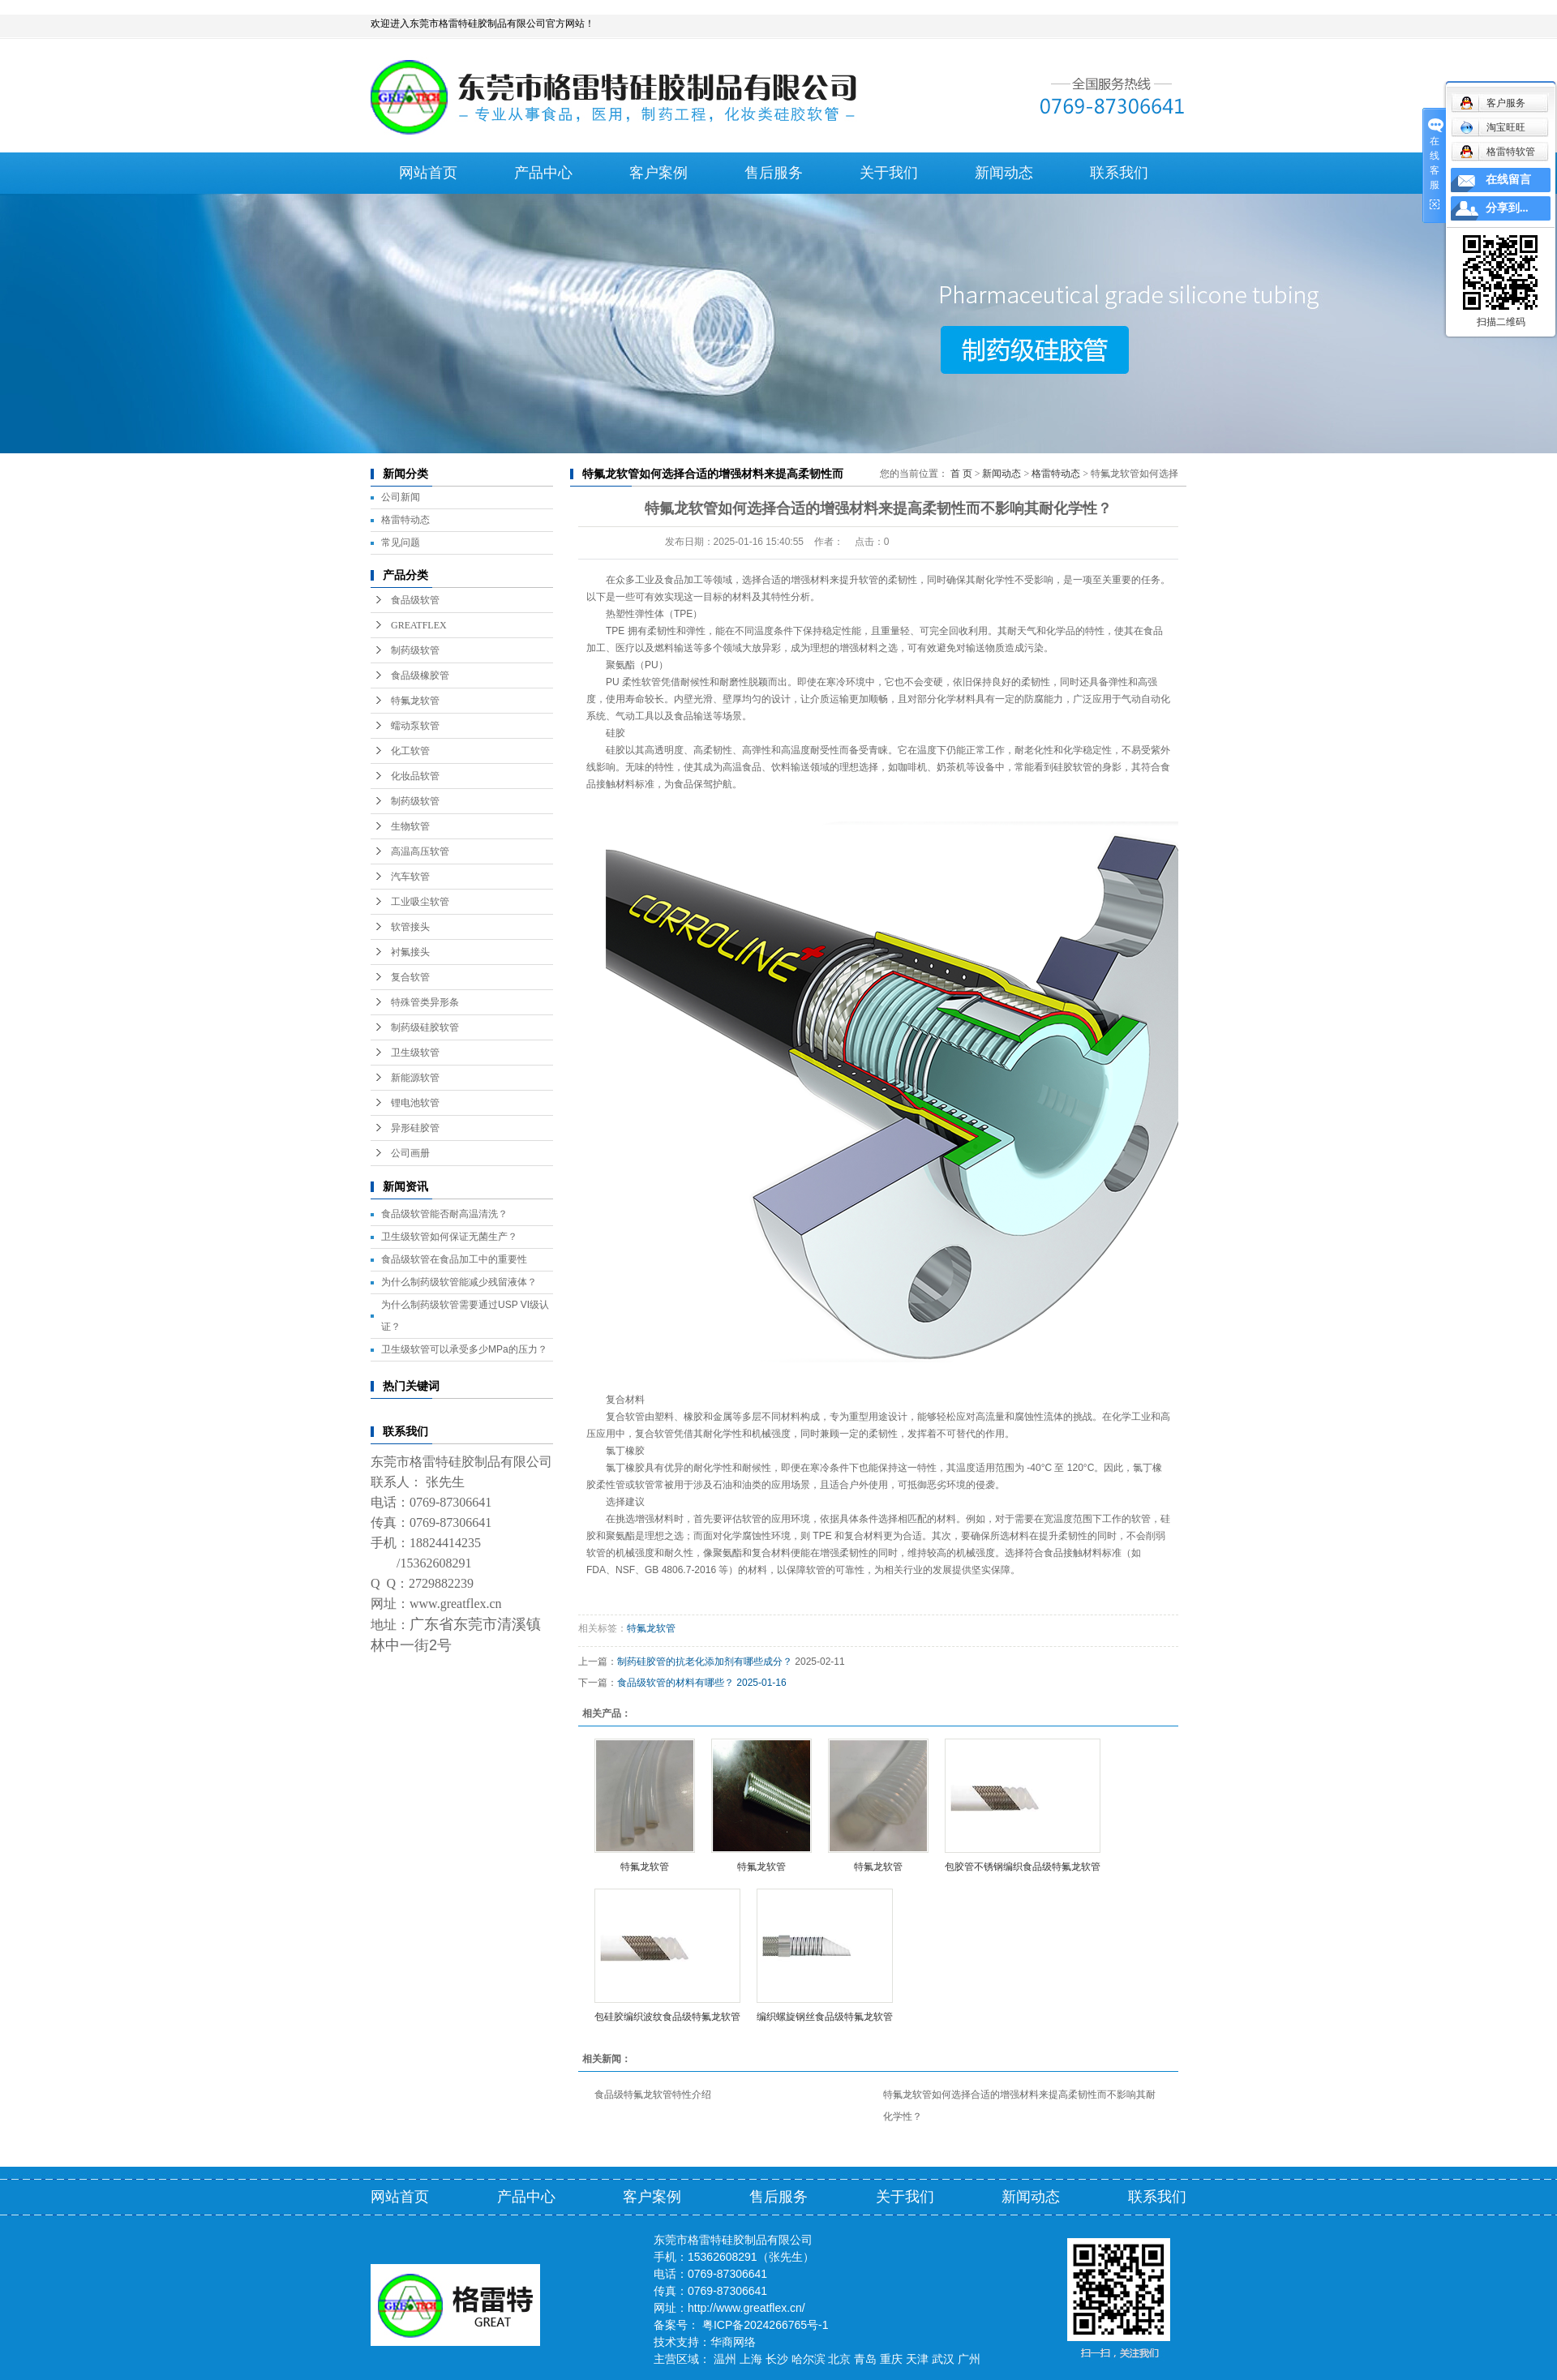  Describe the element at coordinates (420, 901) in the screenshot. I see `工业吸尘软管` at that location.